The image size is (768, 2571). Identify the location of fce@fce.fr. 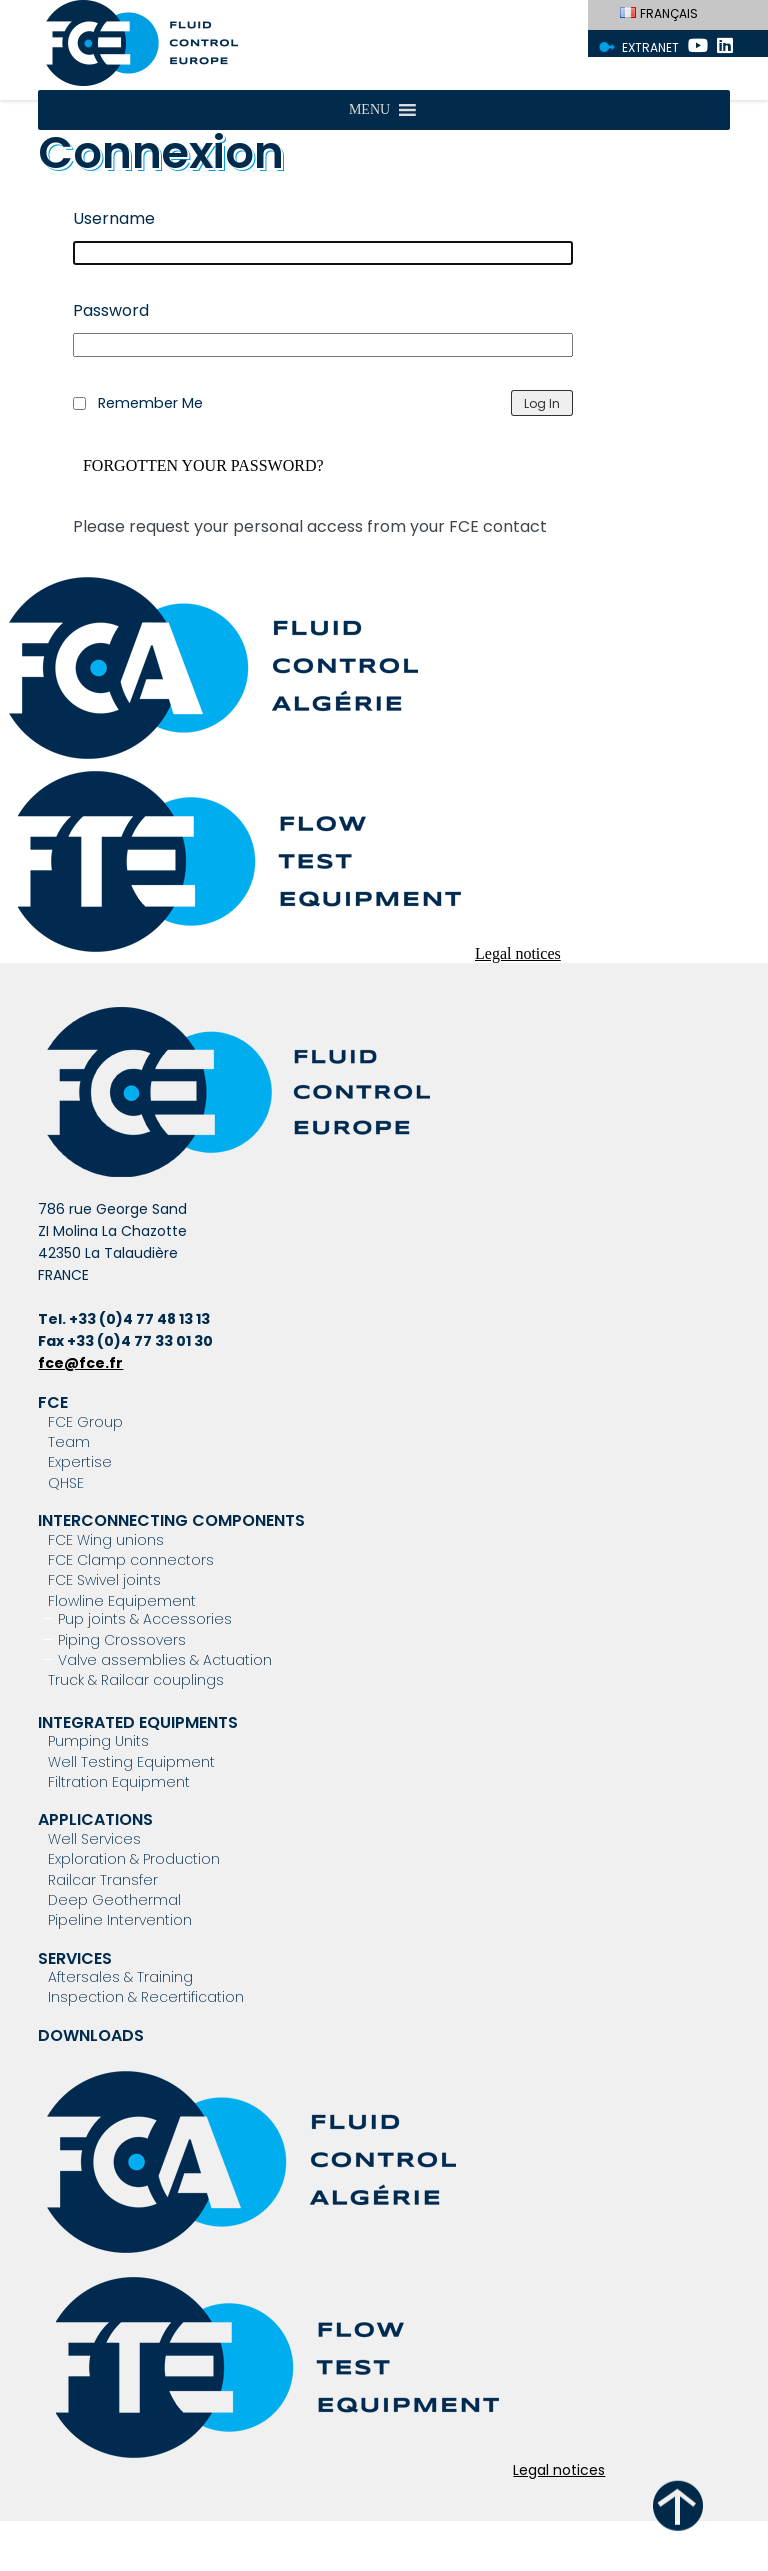
(80, 1363).